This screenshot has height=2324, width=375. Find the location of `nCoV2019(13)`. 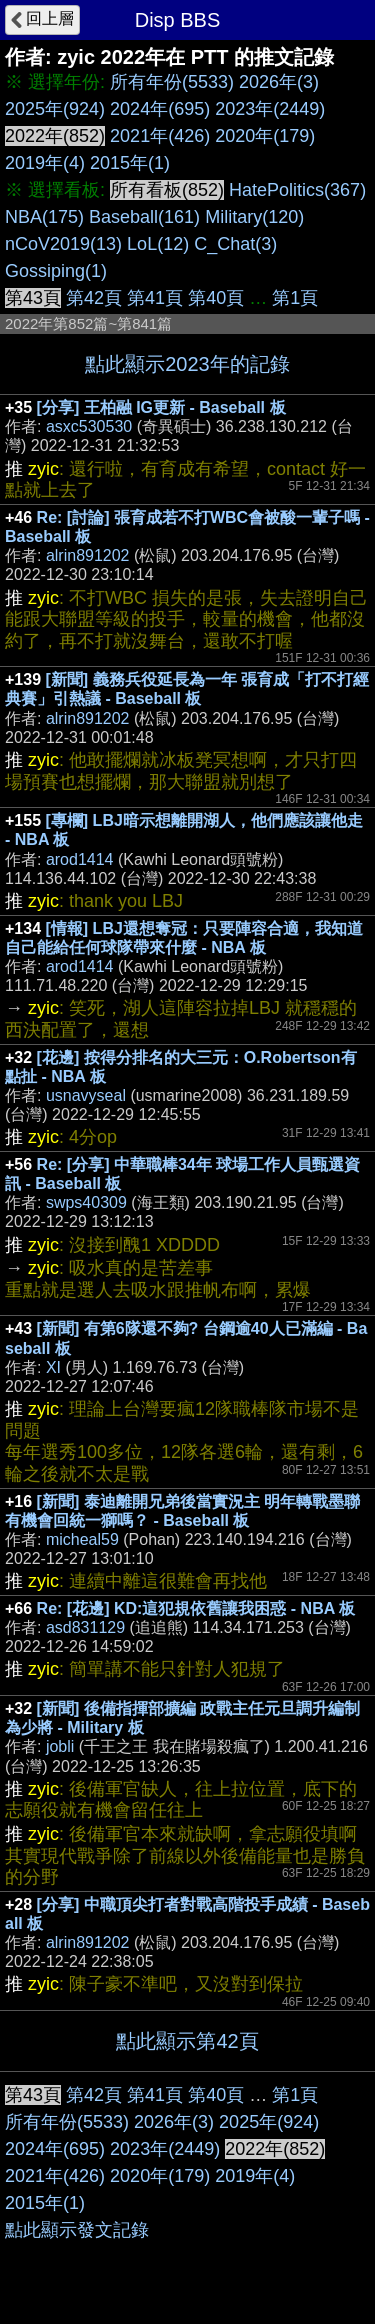

nCoV2019(13) is located at coordinates (63, 244).